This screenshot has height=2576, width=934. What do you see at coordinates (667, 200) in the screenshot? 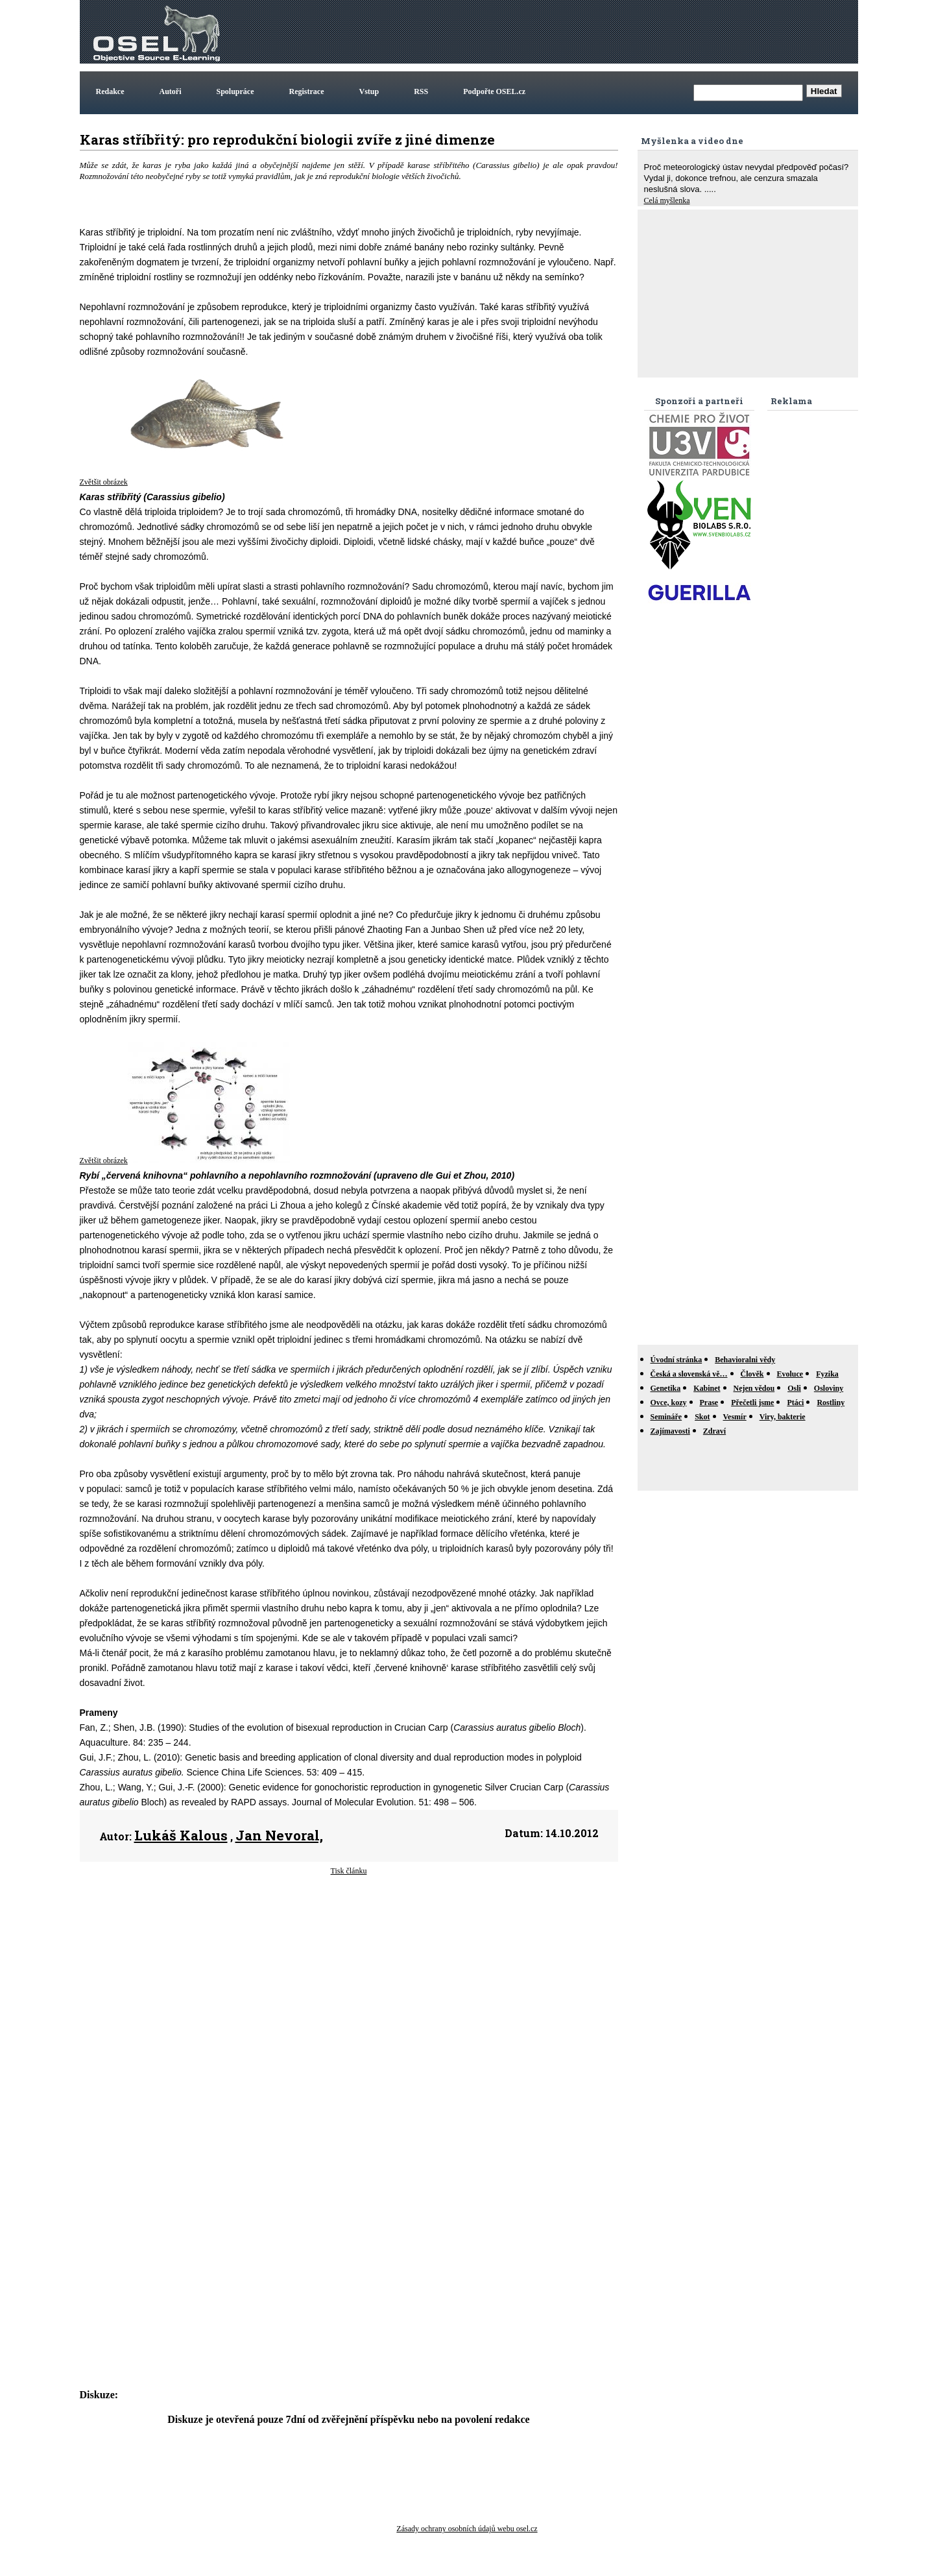
I see `Celá myšlenka` at bounding box center [667, 200].